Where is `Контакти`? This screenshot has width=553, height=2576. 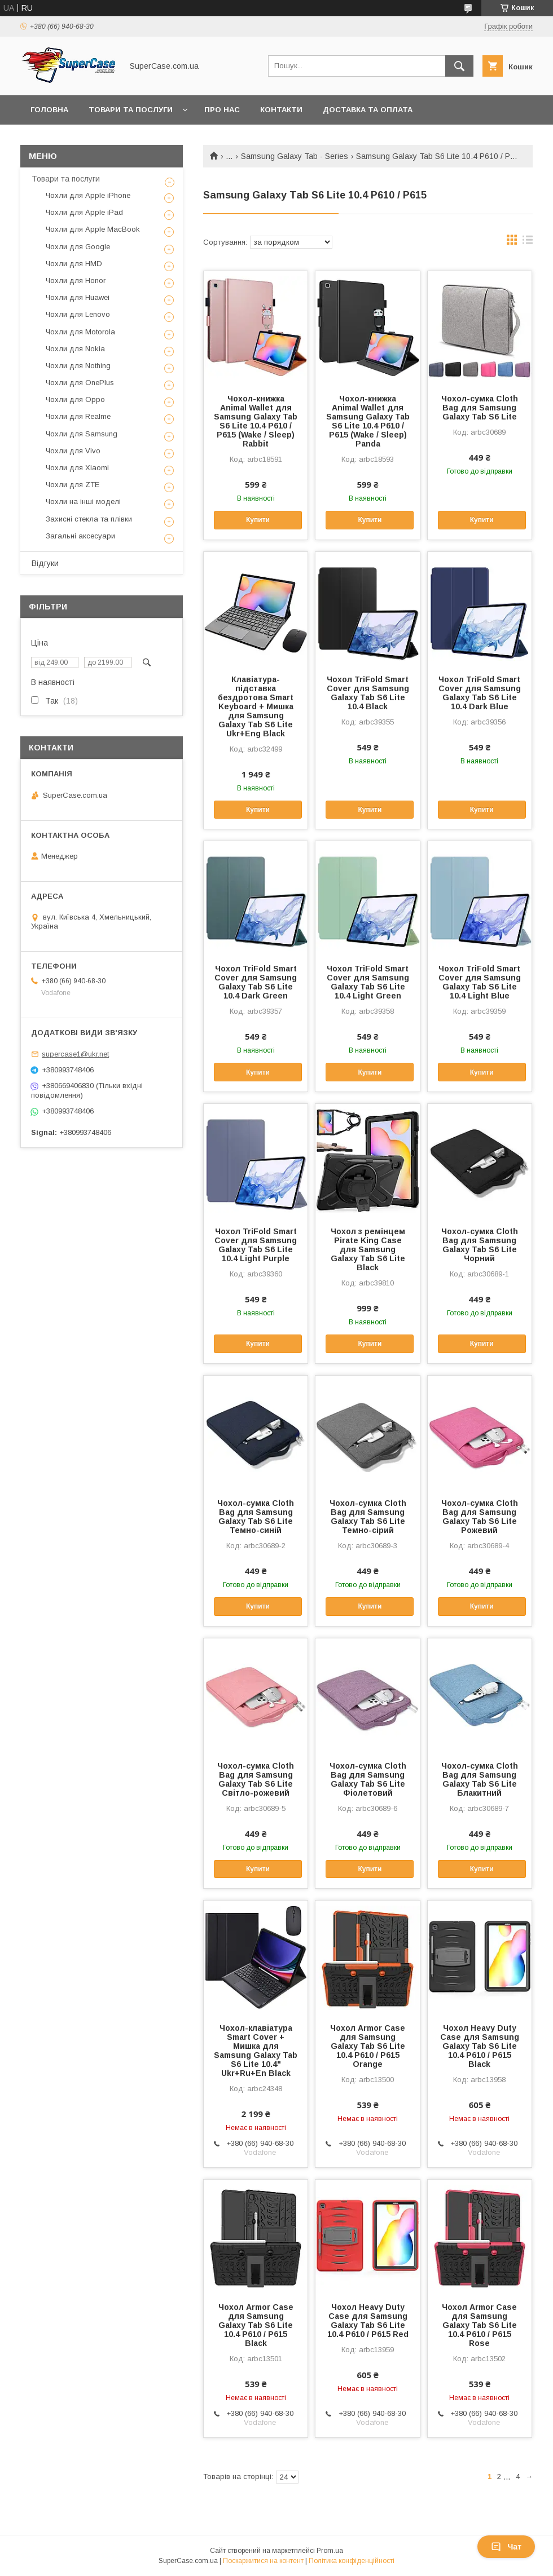
Контакти is located at coordinates (281, 109).